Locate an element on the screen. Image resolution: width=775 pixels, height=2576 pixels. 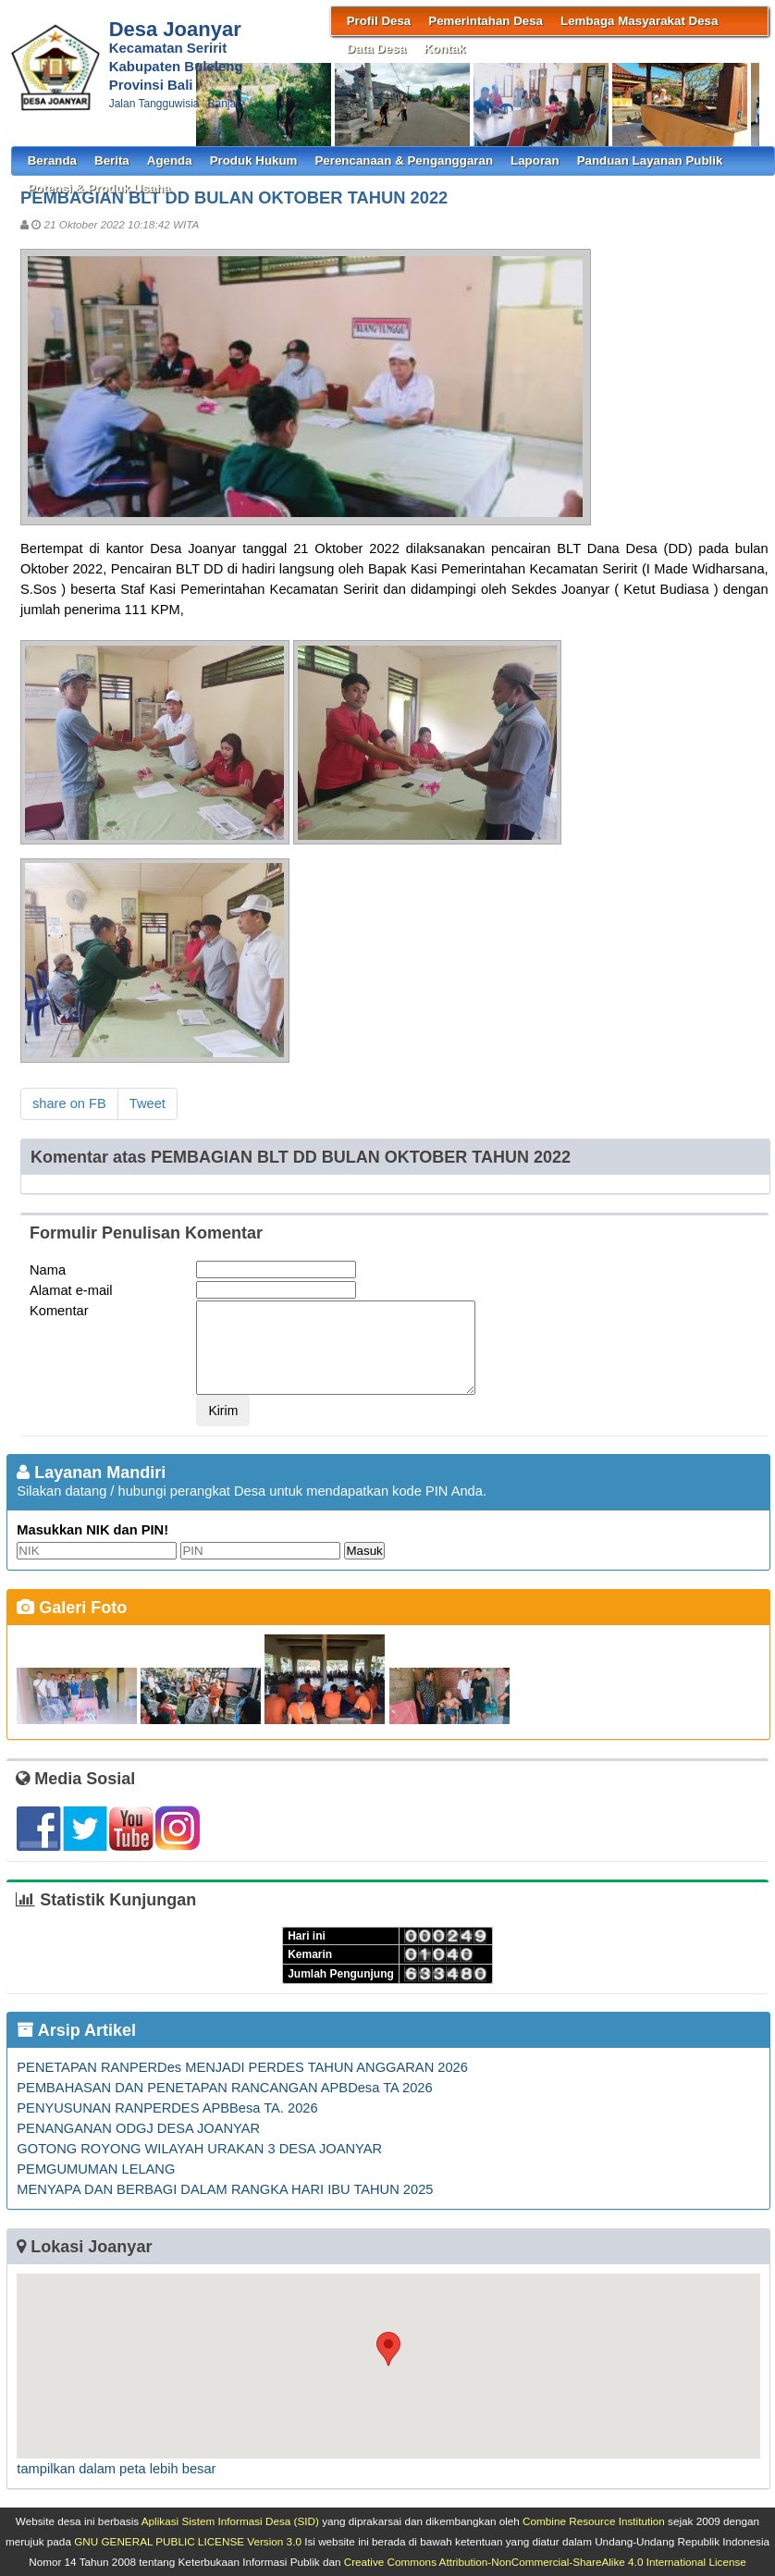
Tweet is located at coordinates (147, 1103).